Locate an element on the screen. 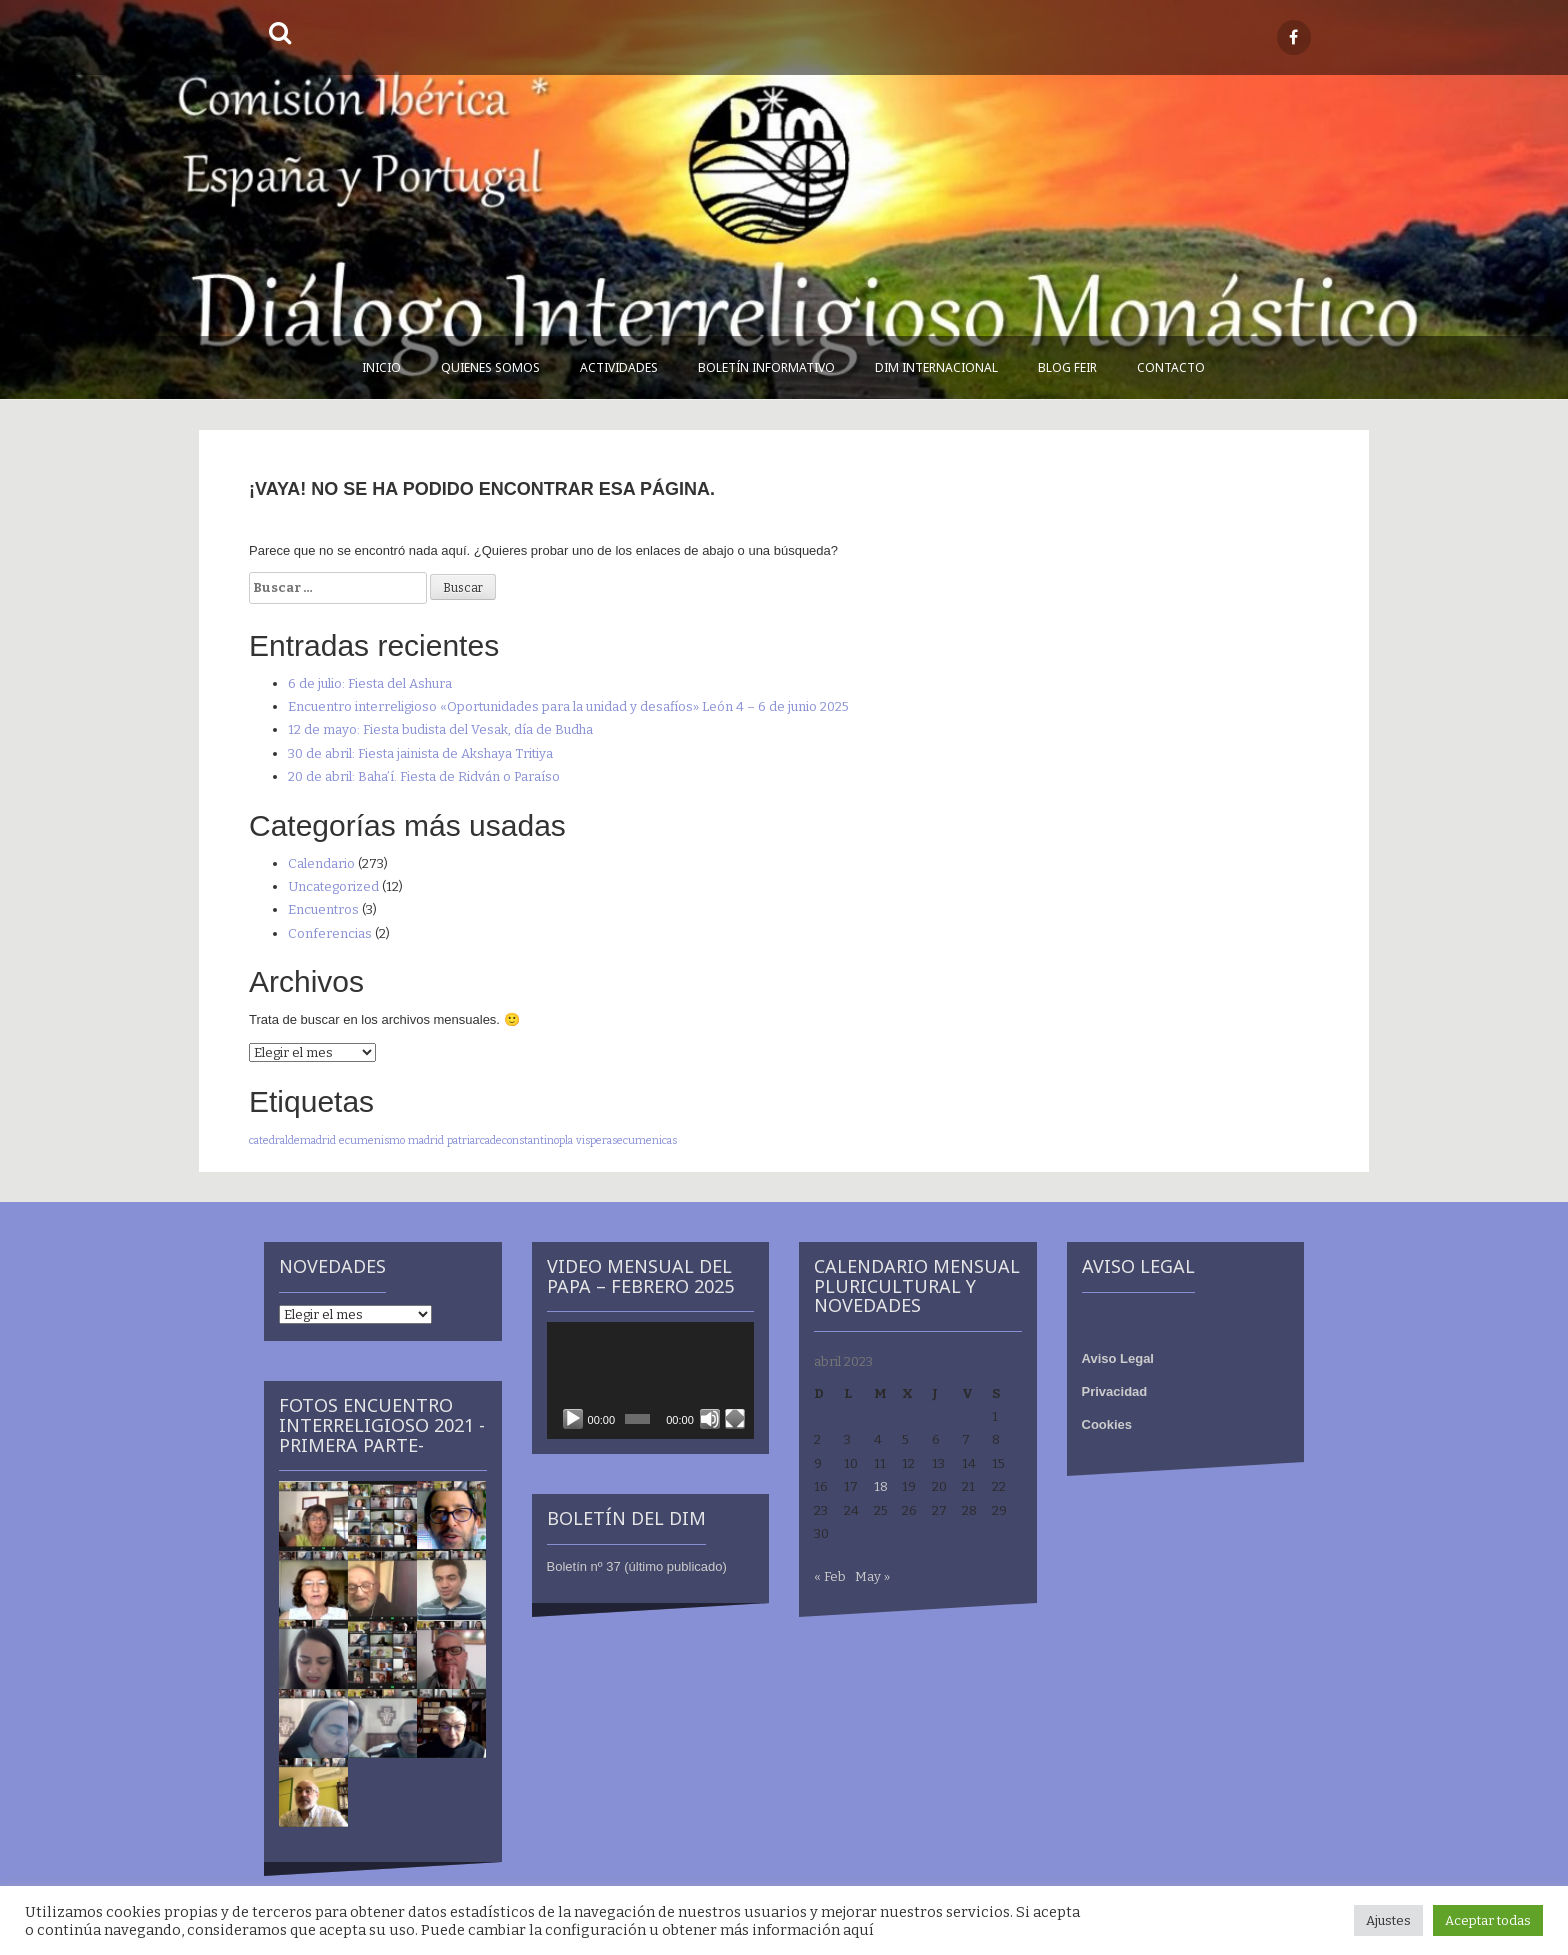  [application] is located at coordinates (651, 1380).